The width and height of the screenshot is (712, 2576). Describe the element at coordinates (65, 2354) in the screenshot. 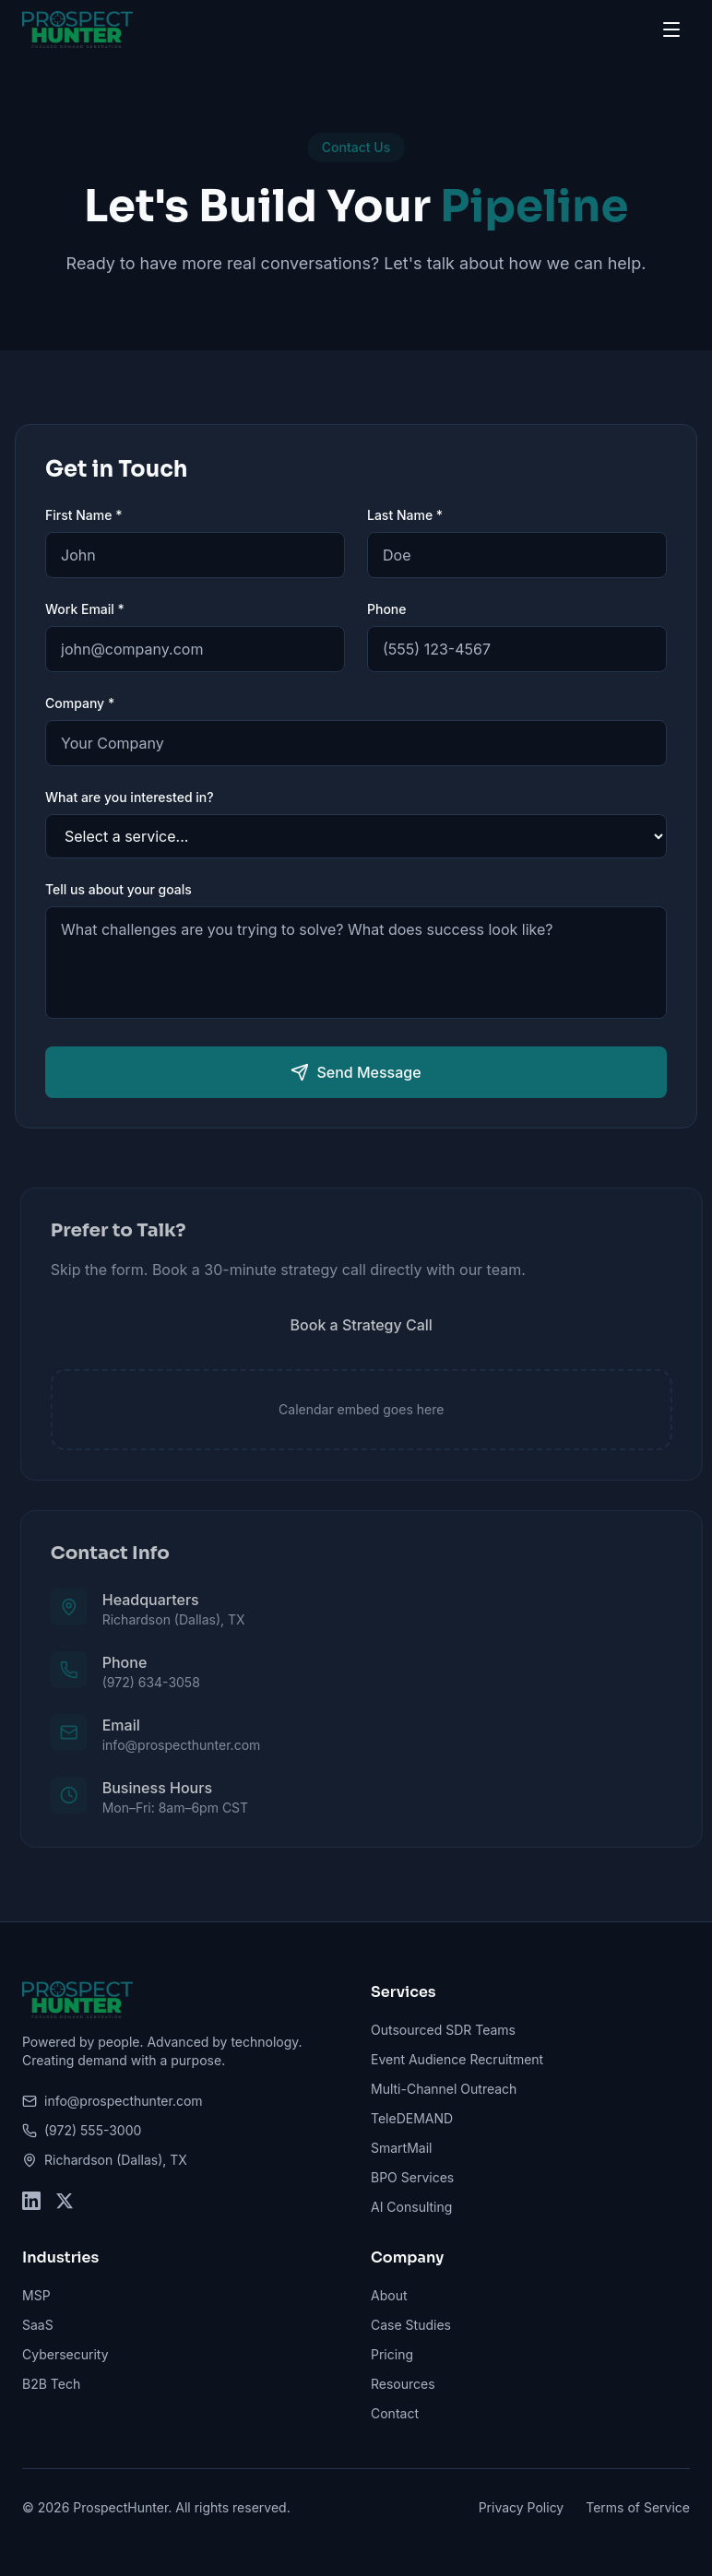

I see `Cybersecurity` at that location.